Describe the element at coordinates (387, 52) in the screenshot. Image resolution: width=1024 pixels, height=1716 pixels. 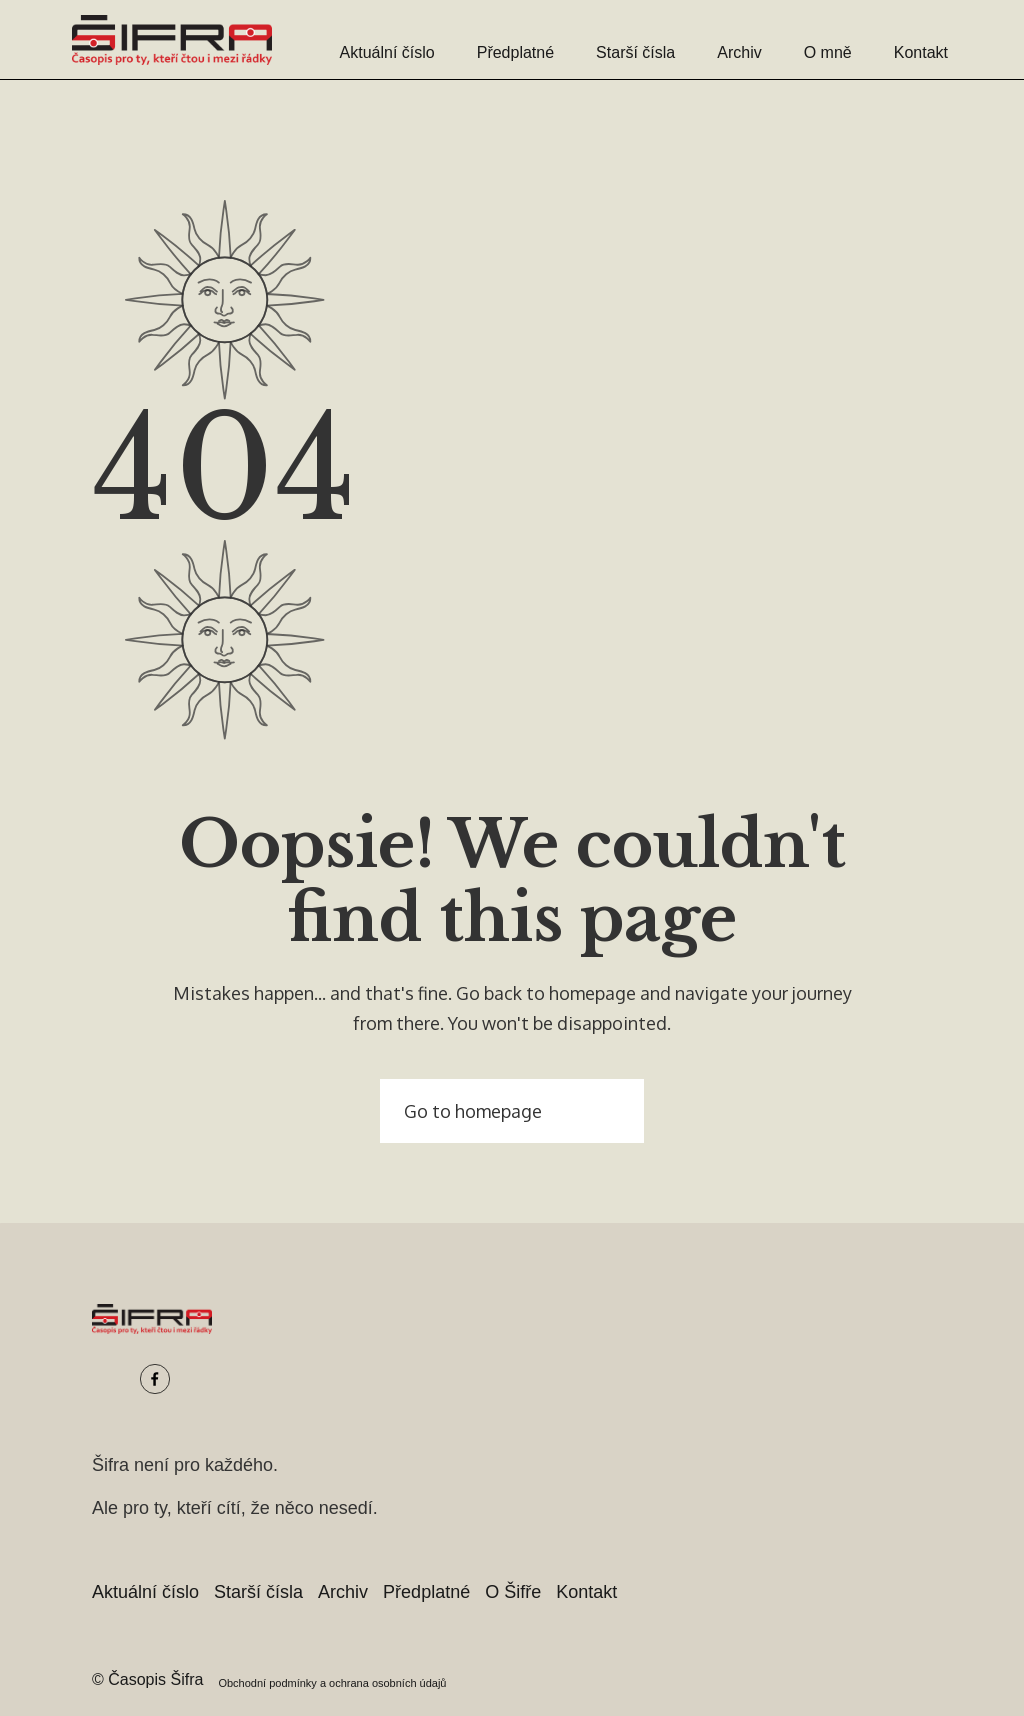
I see `Aktuální číslo` at that location.